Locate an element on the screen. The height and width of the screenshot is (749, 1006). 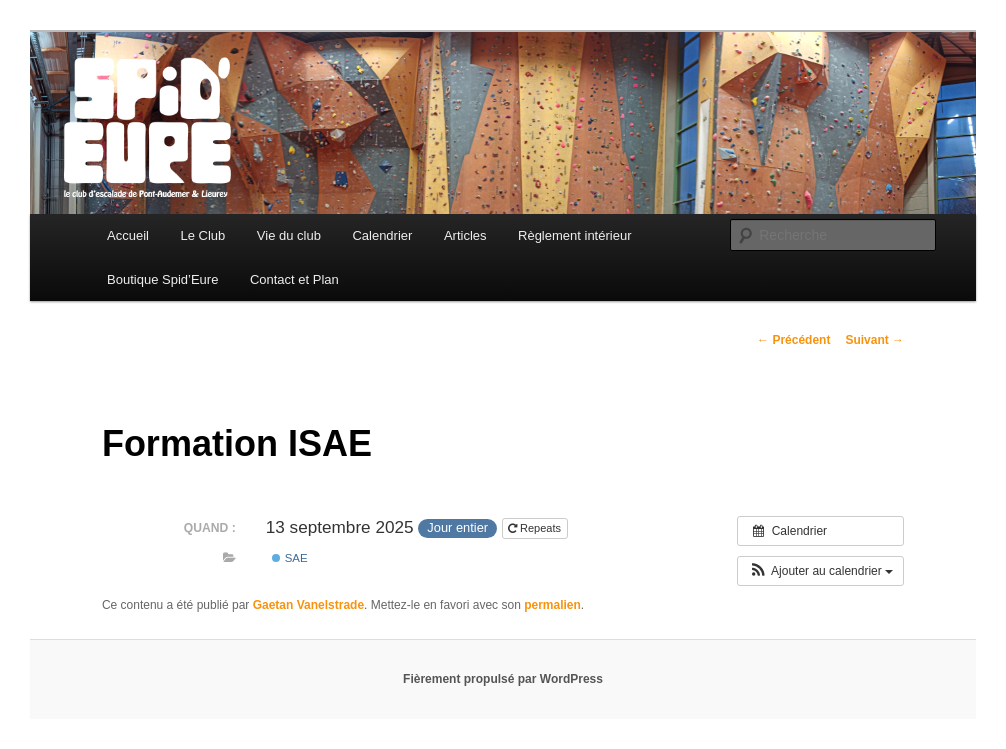
Boutique Spid’Eure is located at coordinates (162, 279).